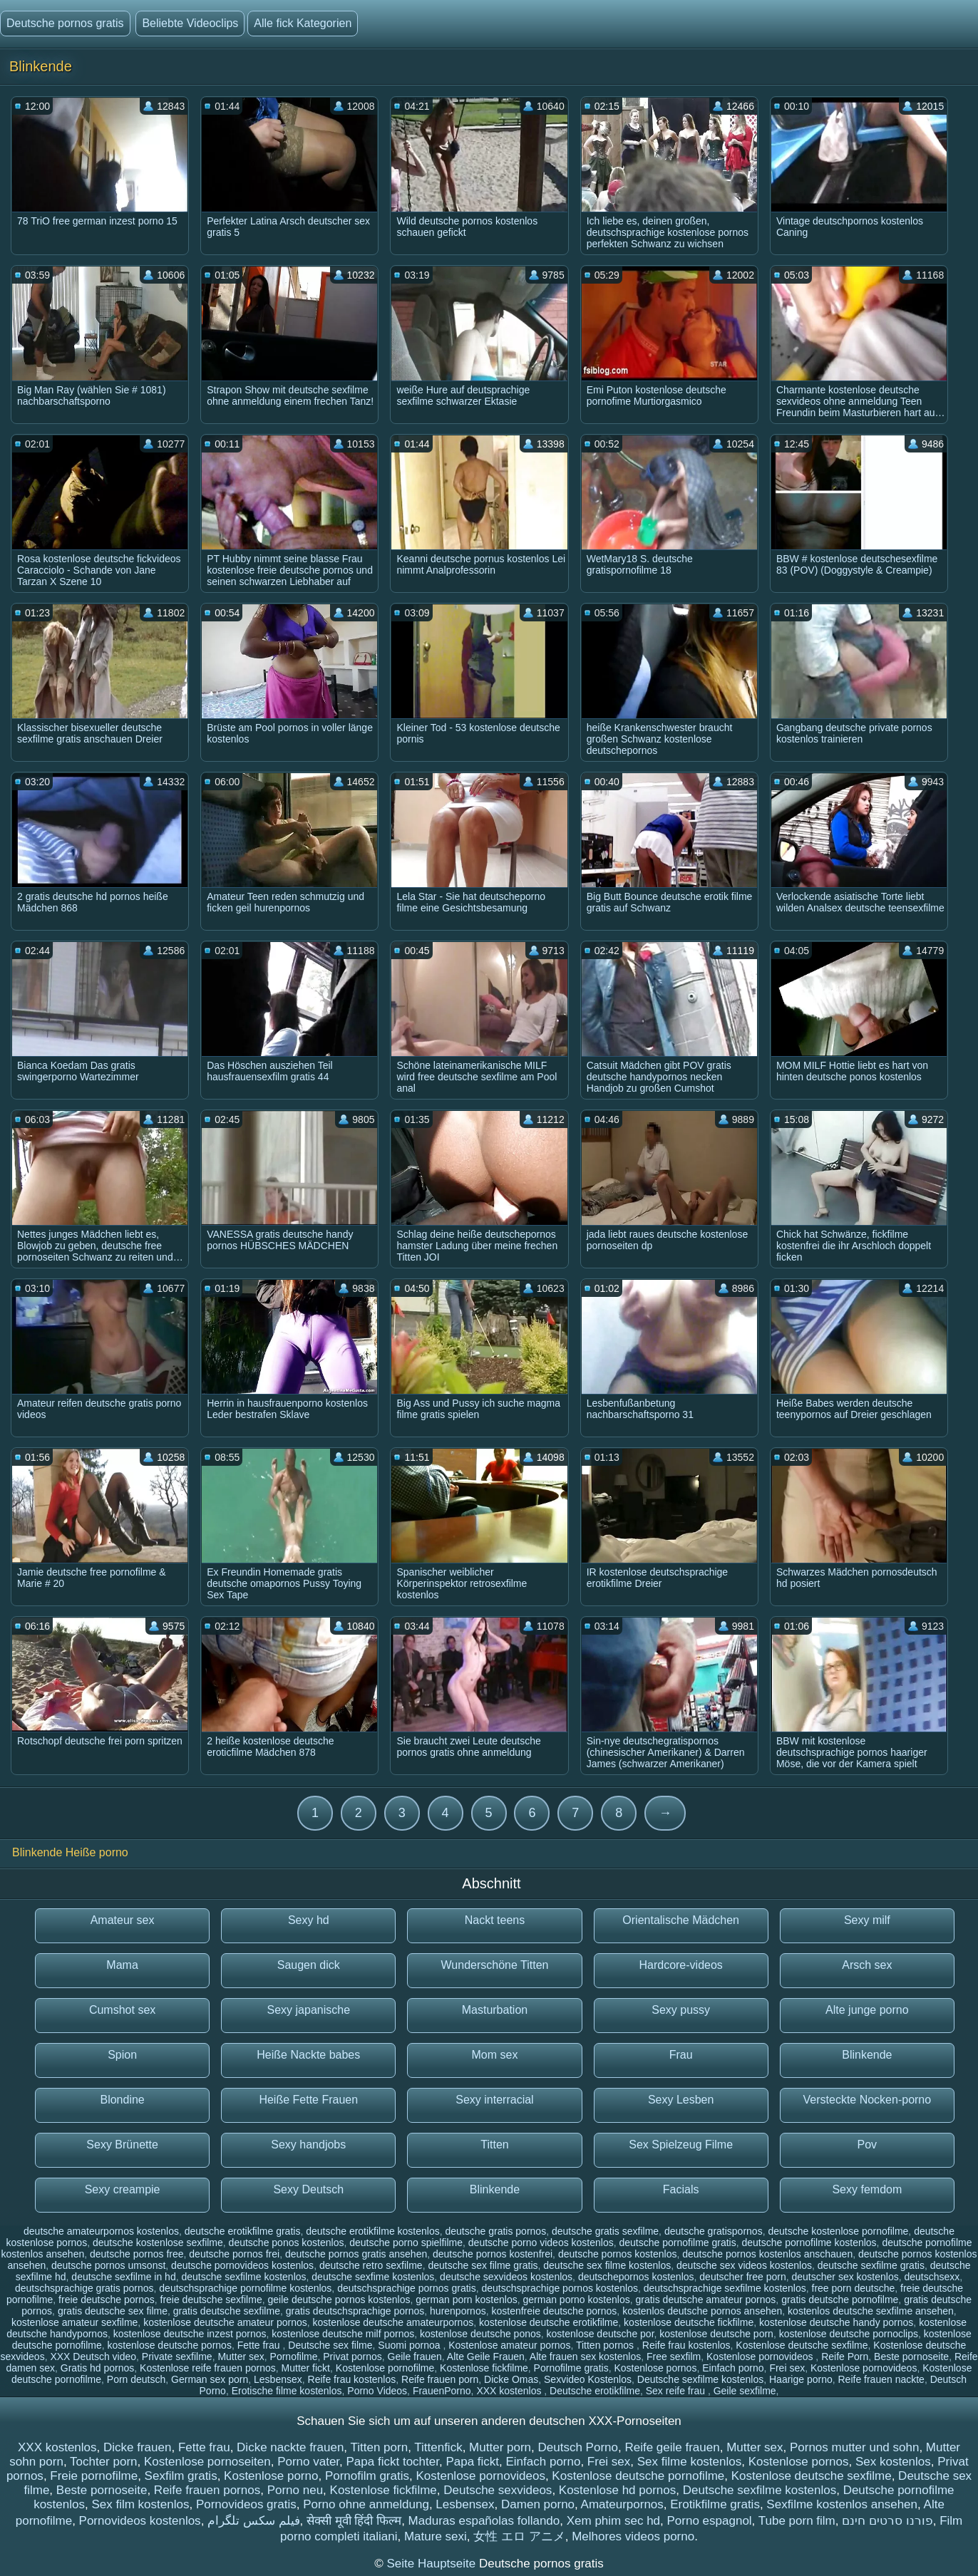  What do you see at coordinates (585, 2356) in the screenshot?
I see `Alte frauen sex kostenlos` at bounding box center [585, 2356].